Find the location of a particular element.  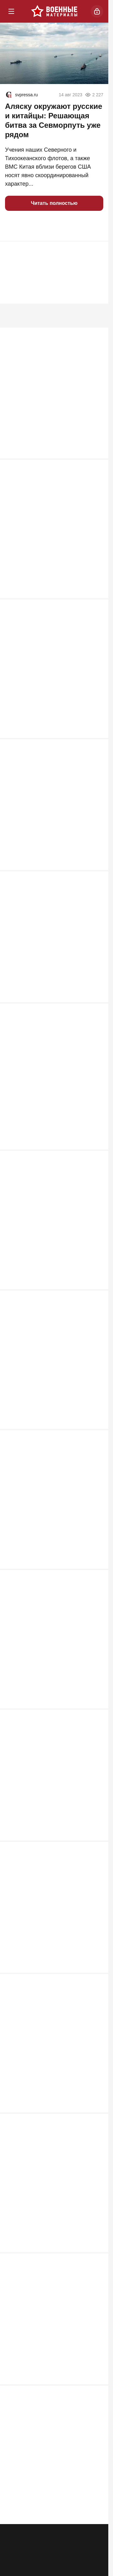

Советский Flak: забытая легенда войны is located at coordinates (49, 400).